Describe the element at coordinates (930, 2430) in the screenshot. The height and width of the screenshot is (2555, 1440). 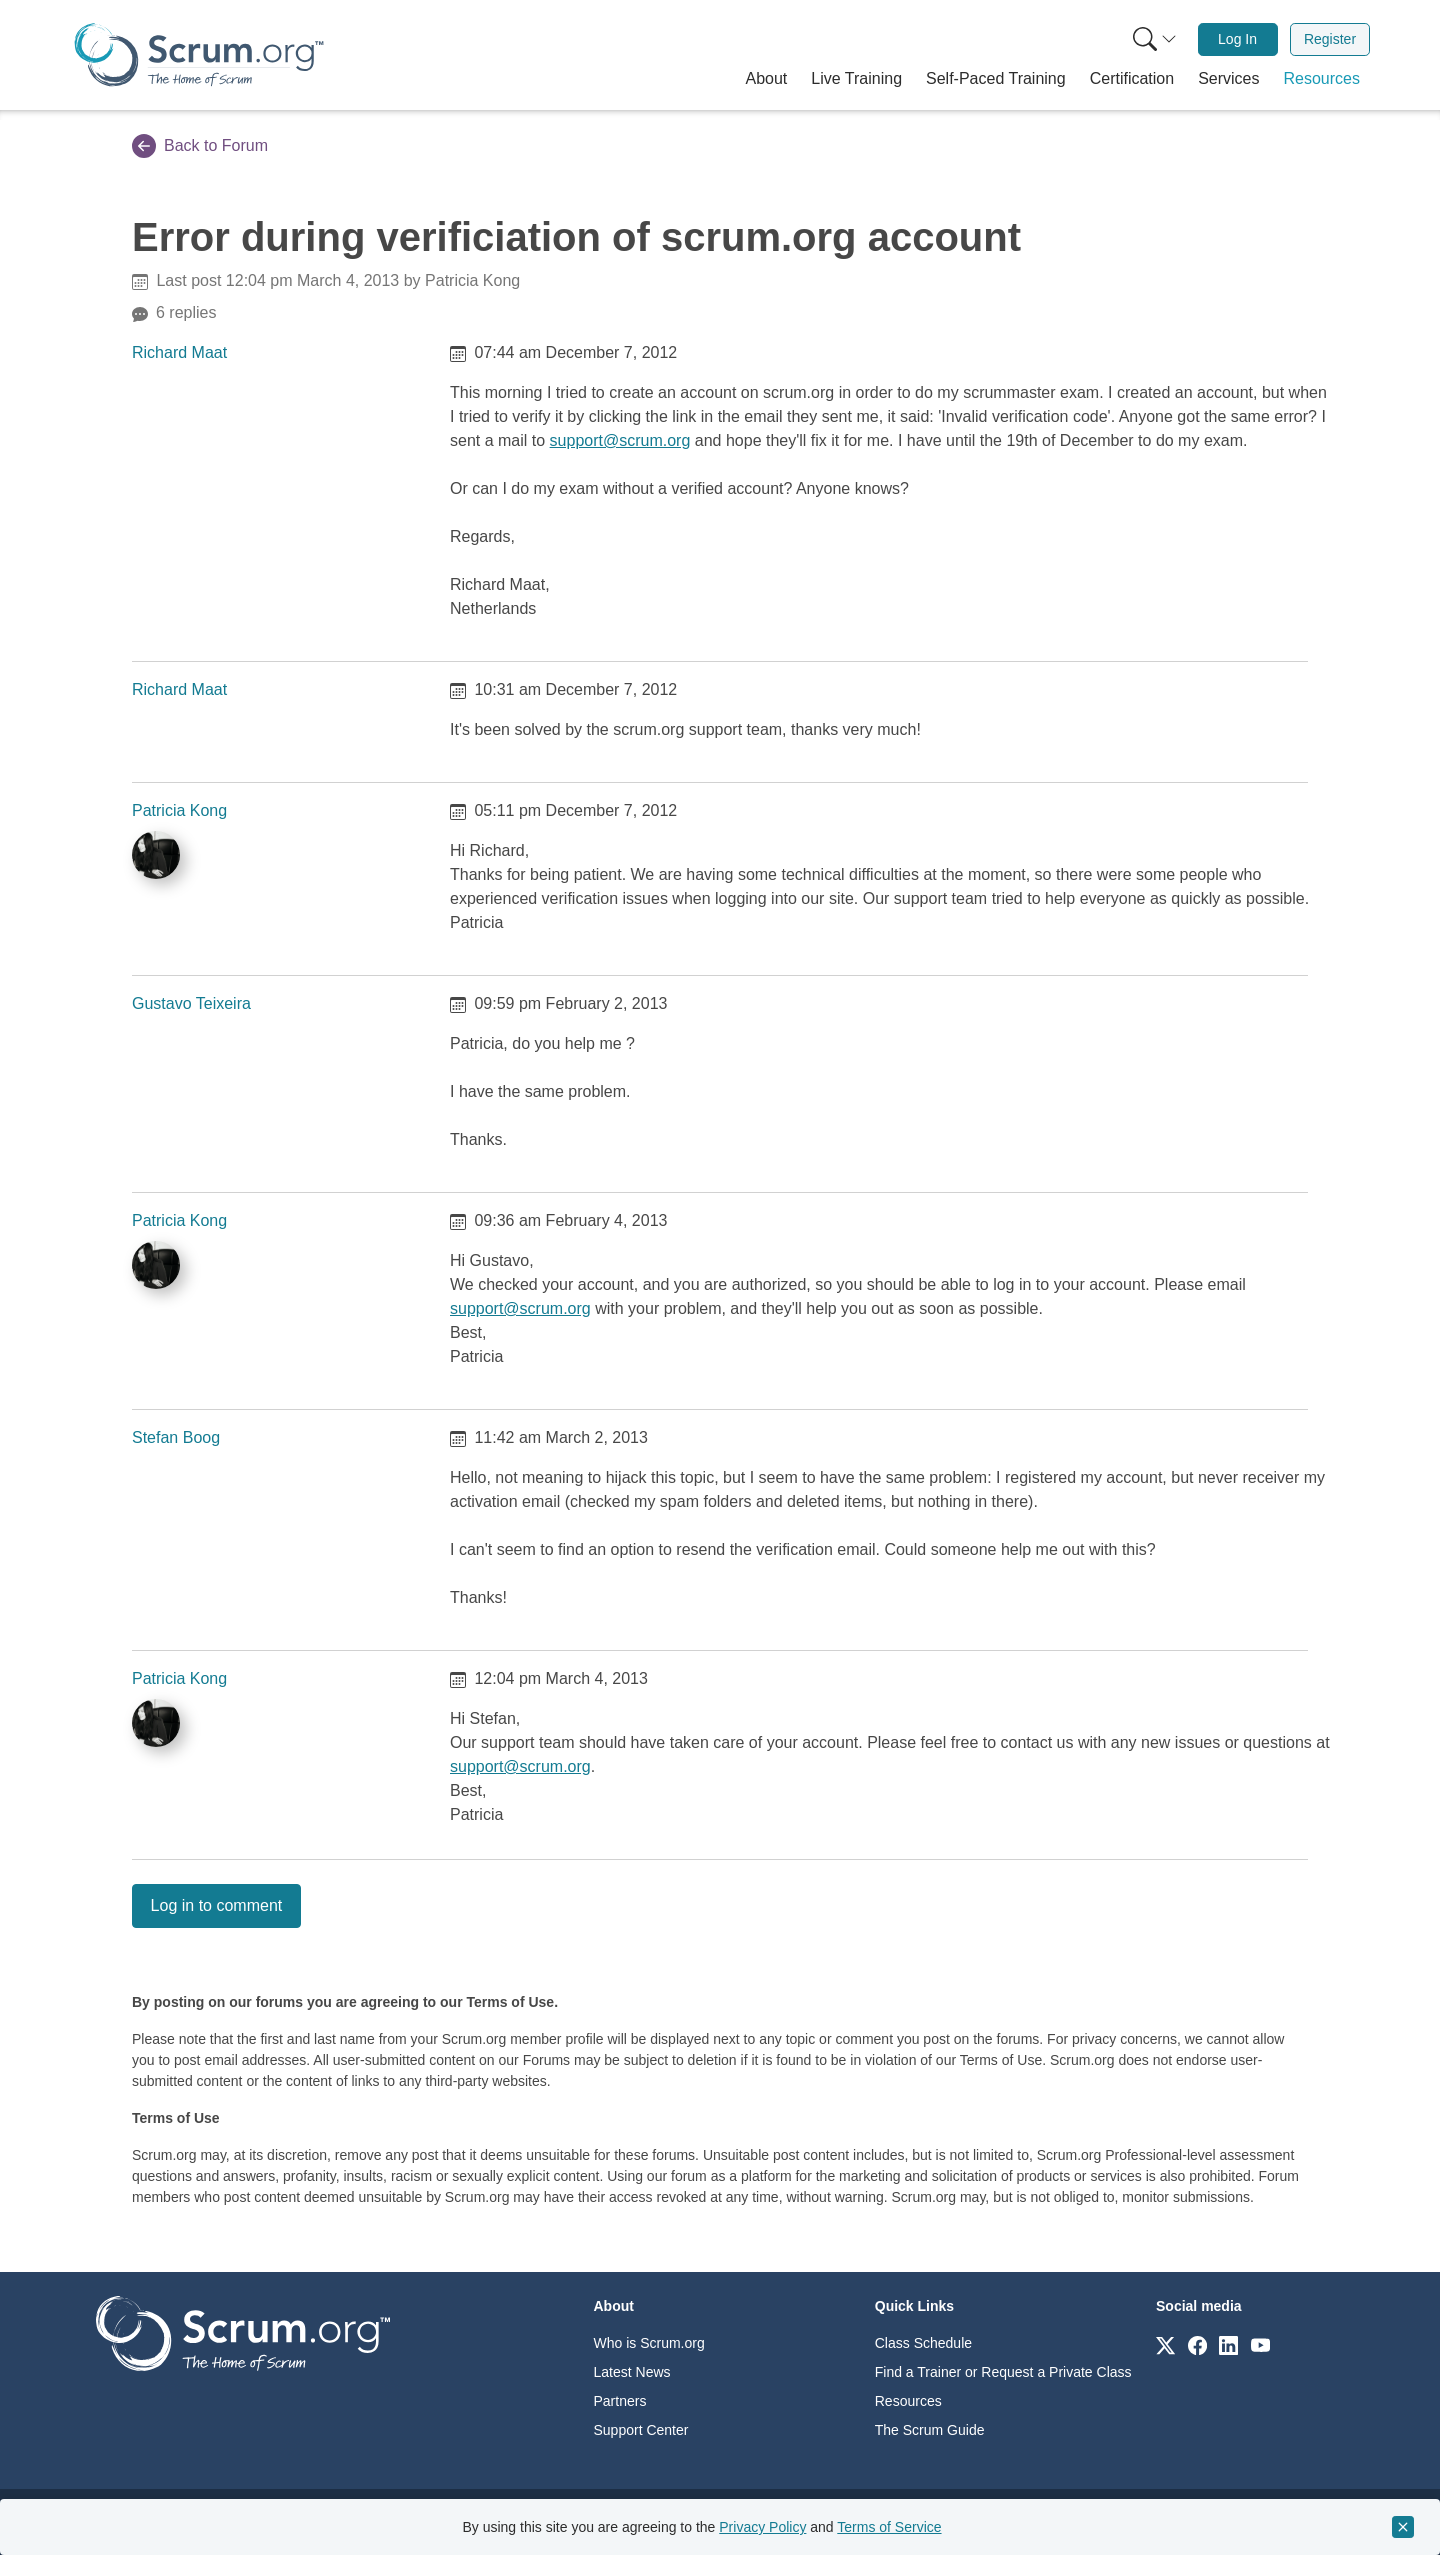
I see `The Scrum Guide` at that location.